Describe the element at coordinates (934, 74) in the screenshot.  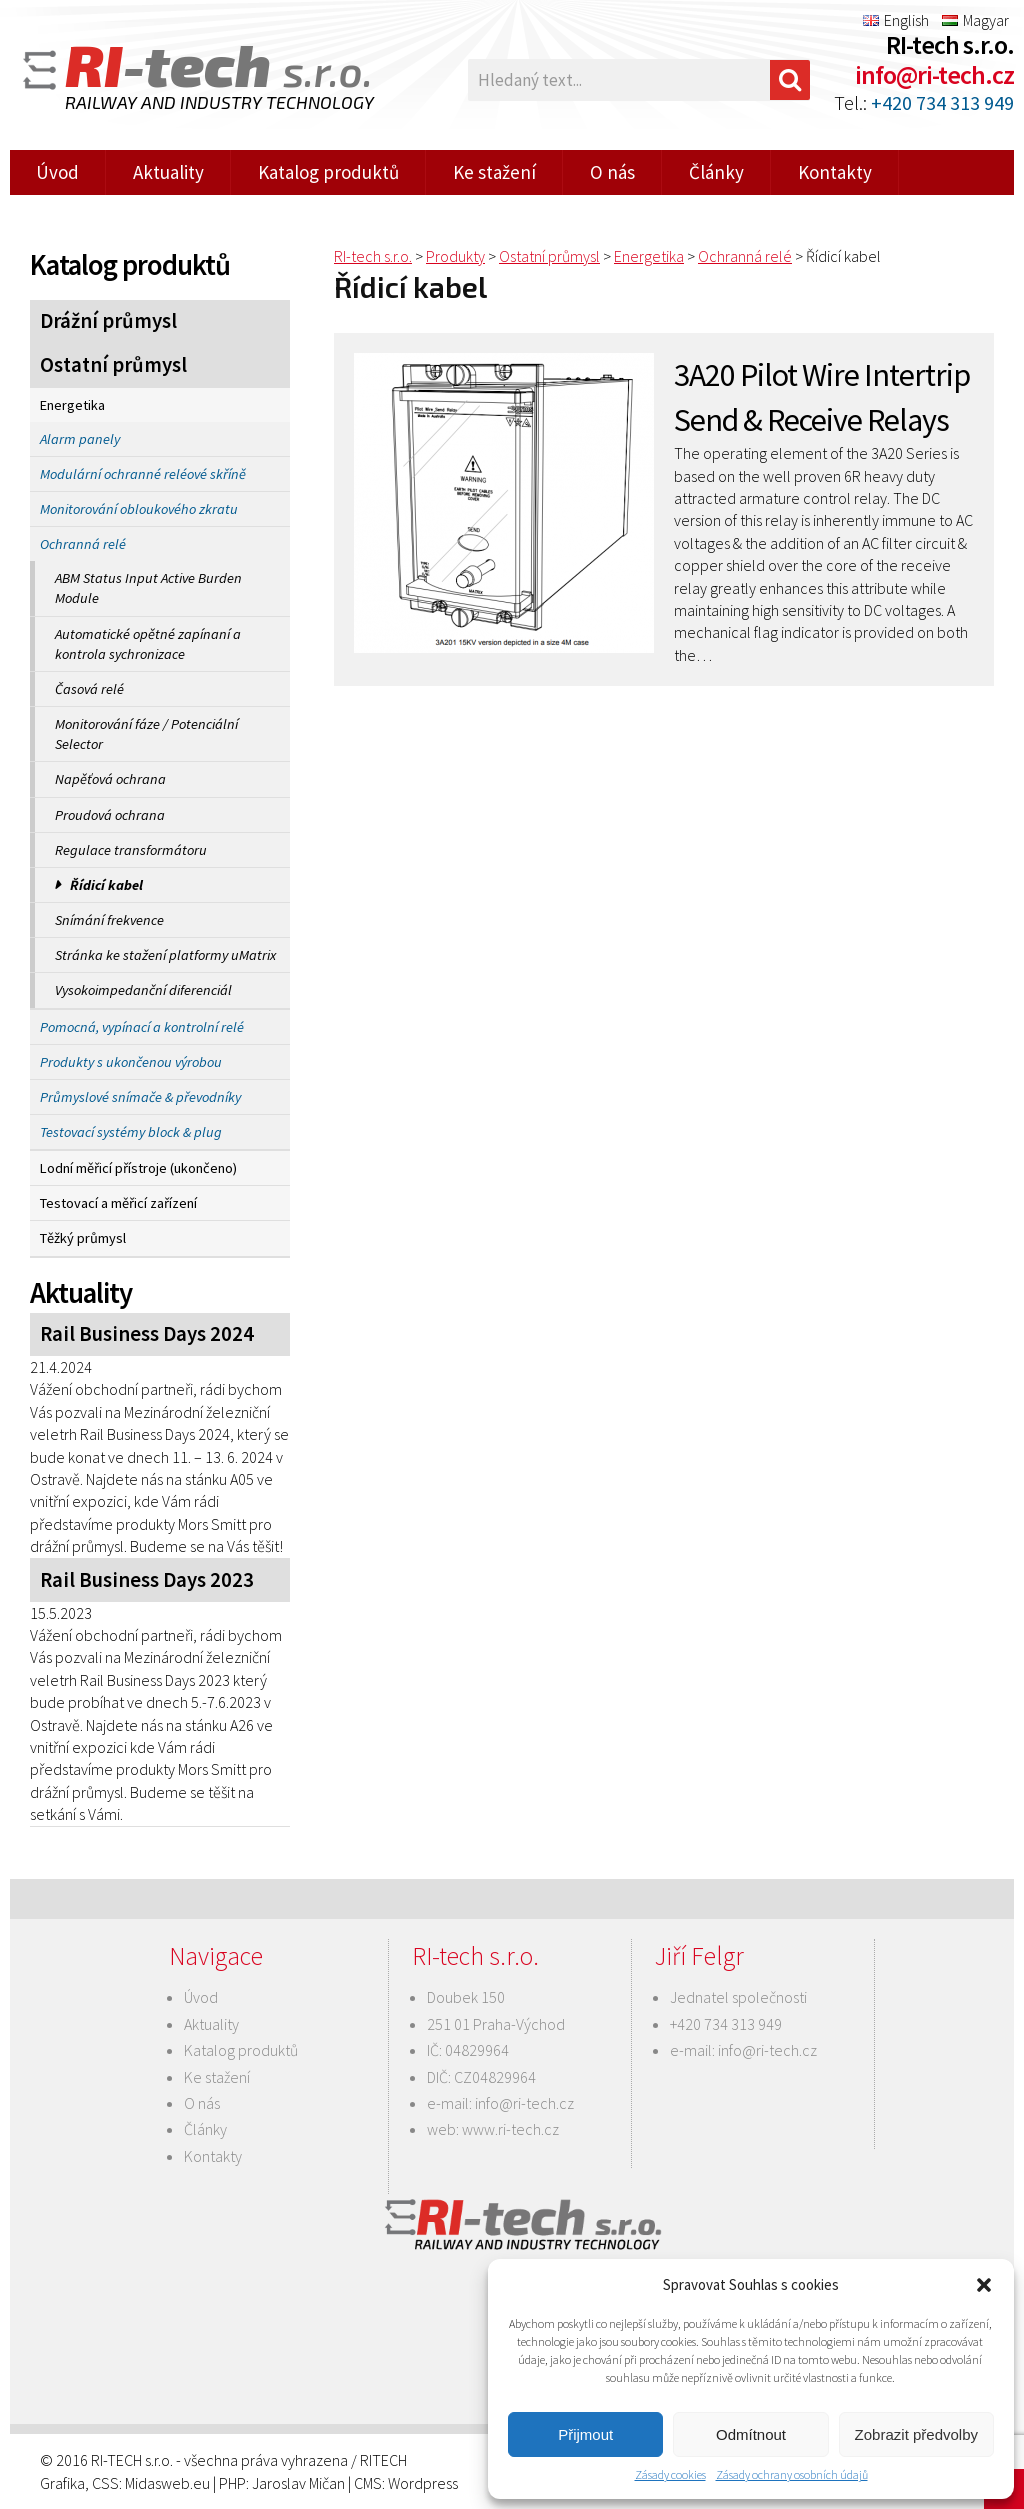
I see `info@ri-tech.cz` at that location.